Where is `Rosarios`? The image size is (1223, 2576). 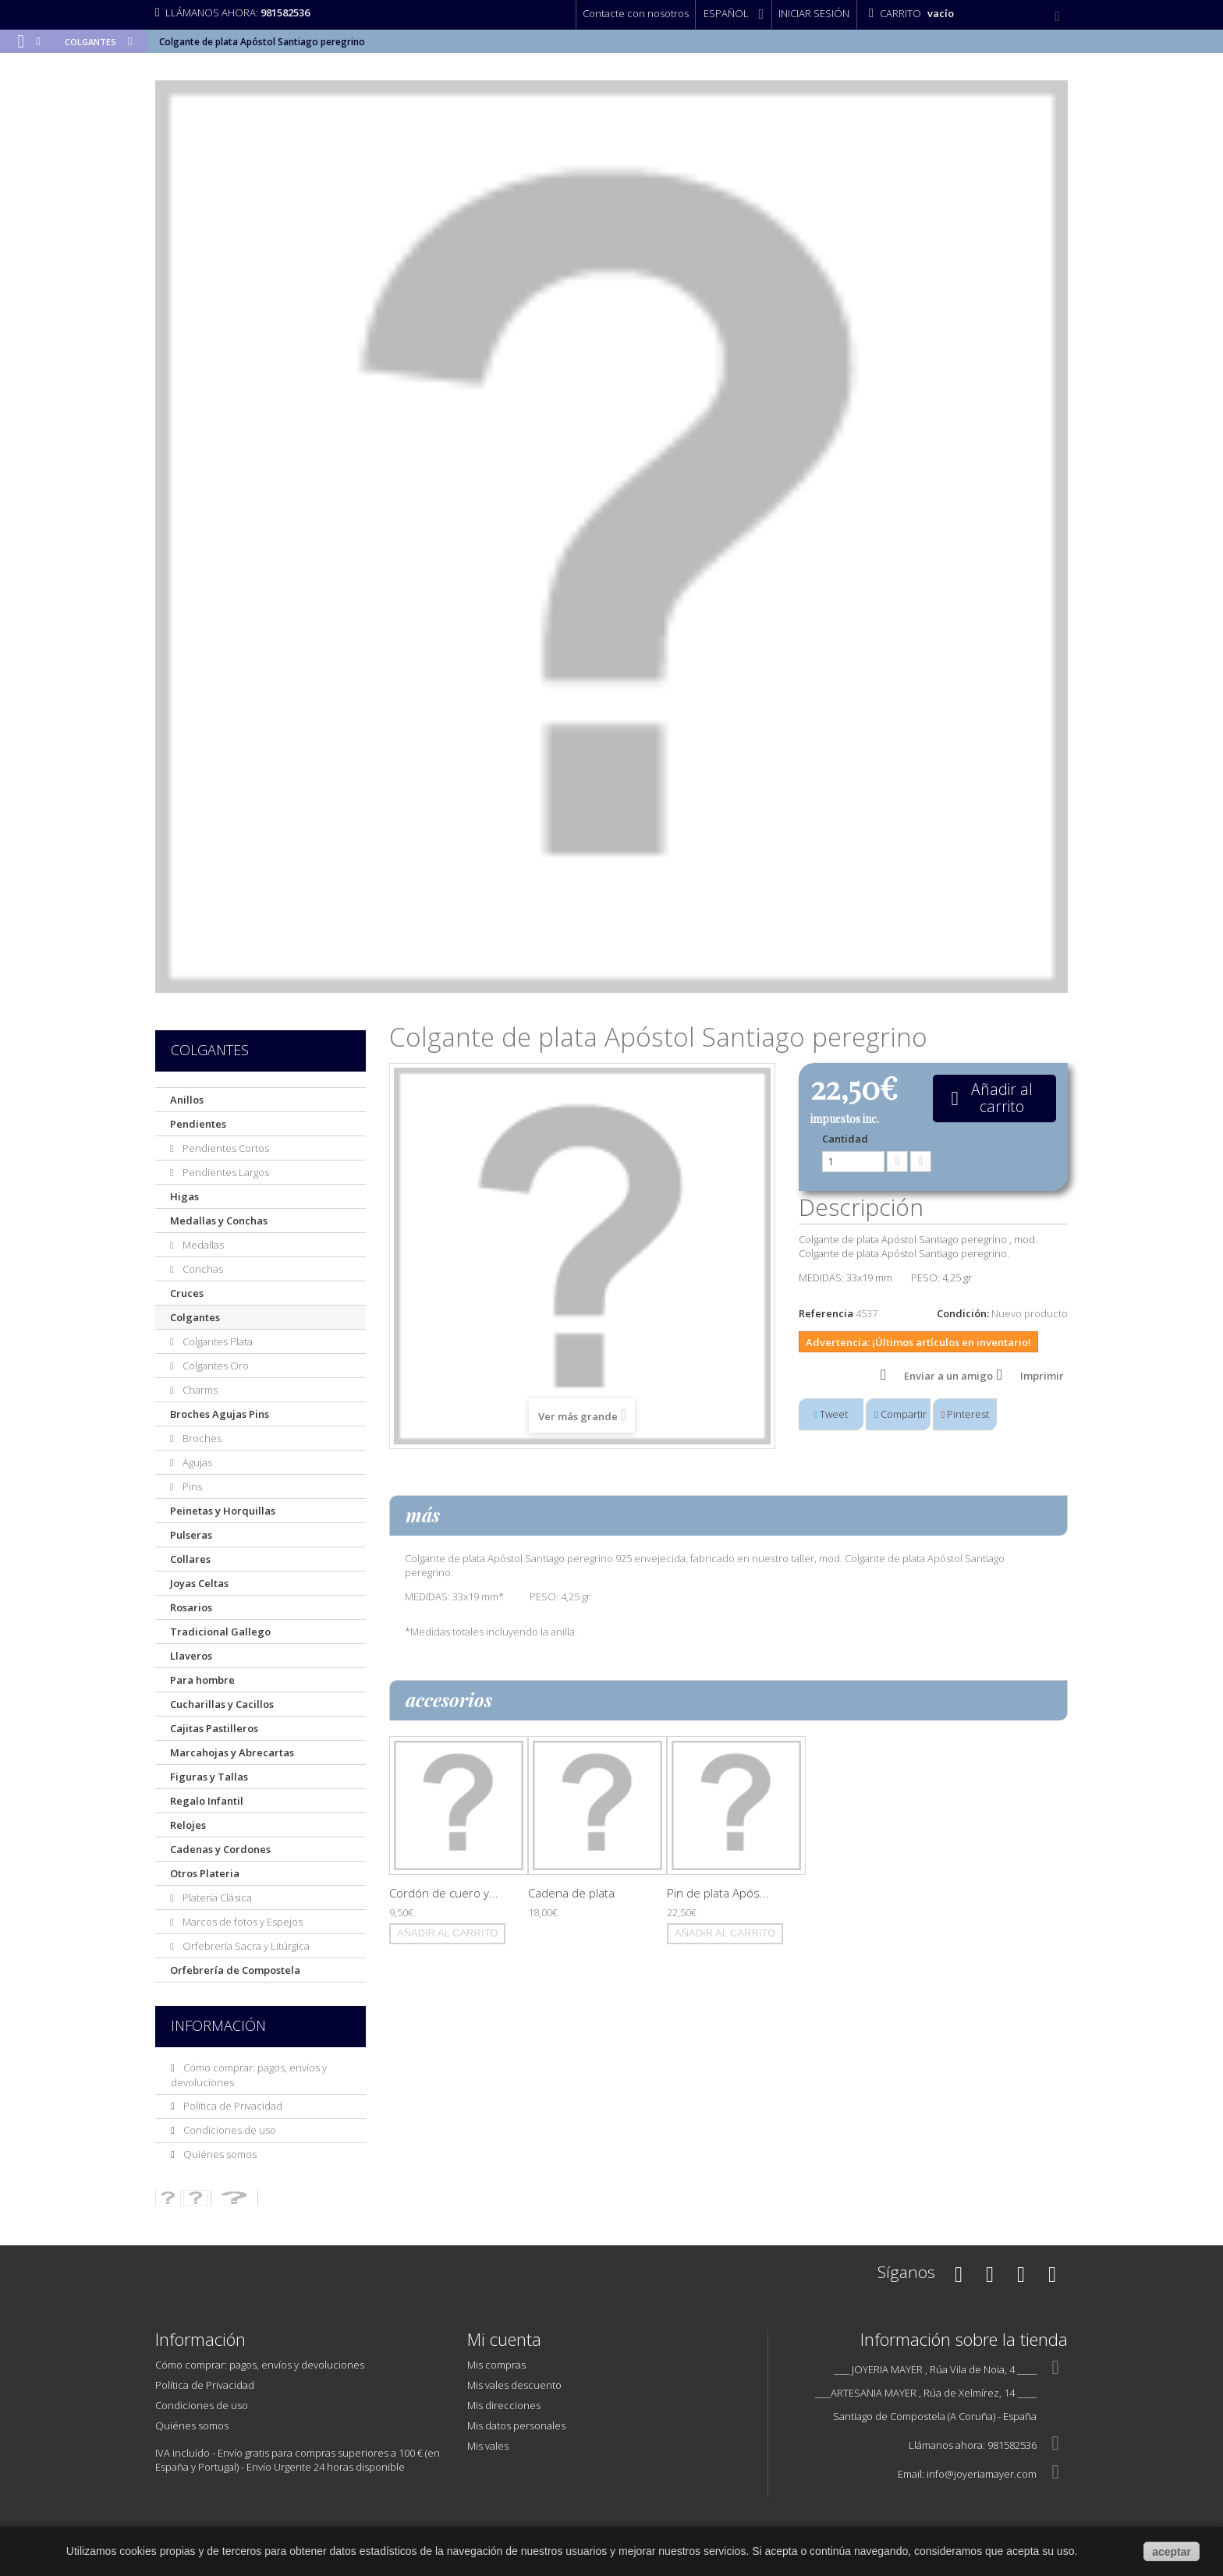
Rosarios is located at coordinates (191, 1607).